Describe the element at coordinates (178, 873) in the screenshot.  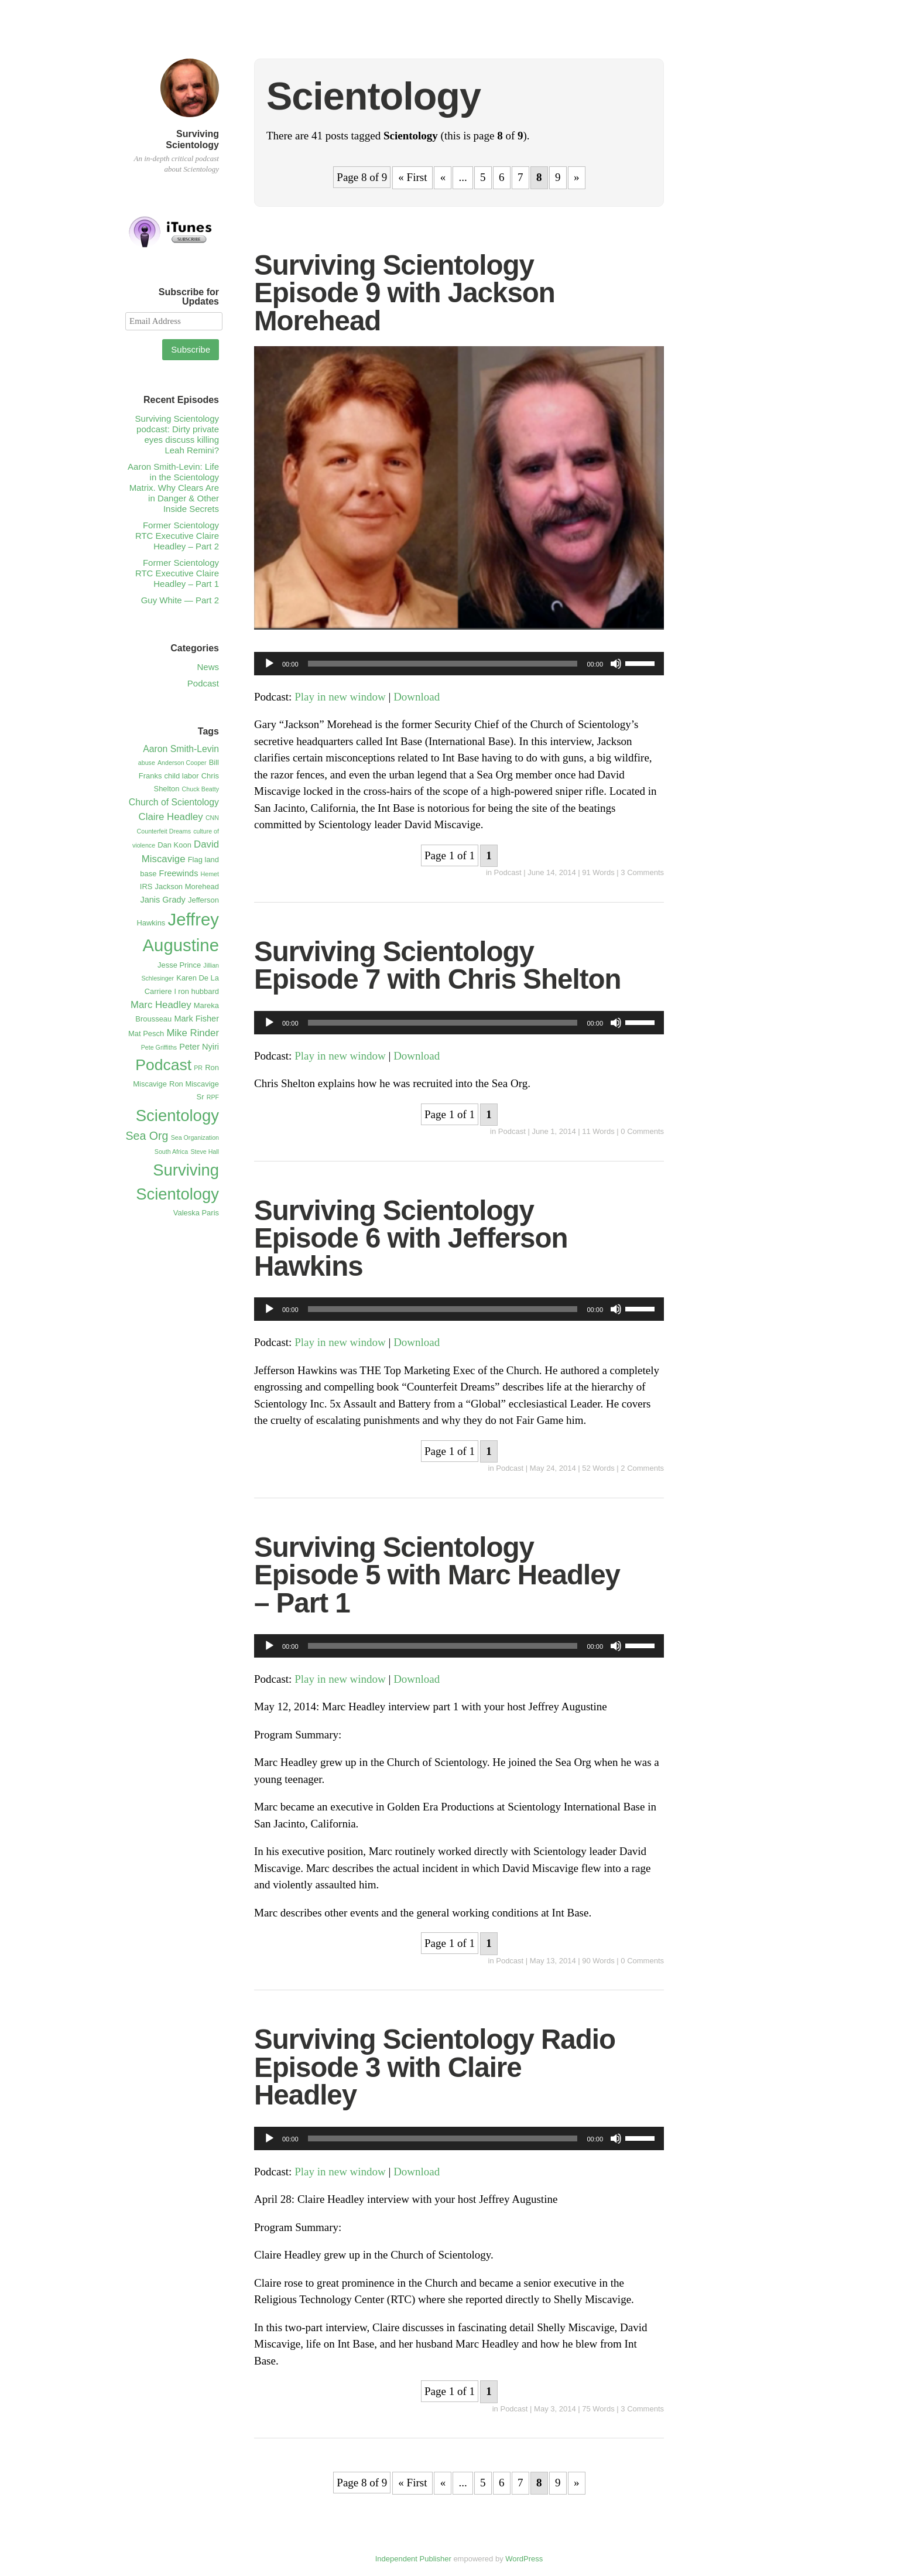
I see `Freewinds [Freewinds (3 items)]` at that location.